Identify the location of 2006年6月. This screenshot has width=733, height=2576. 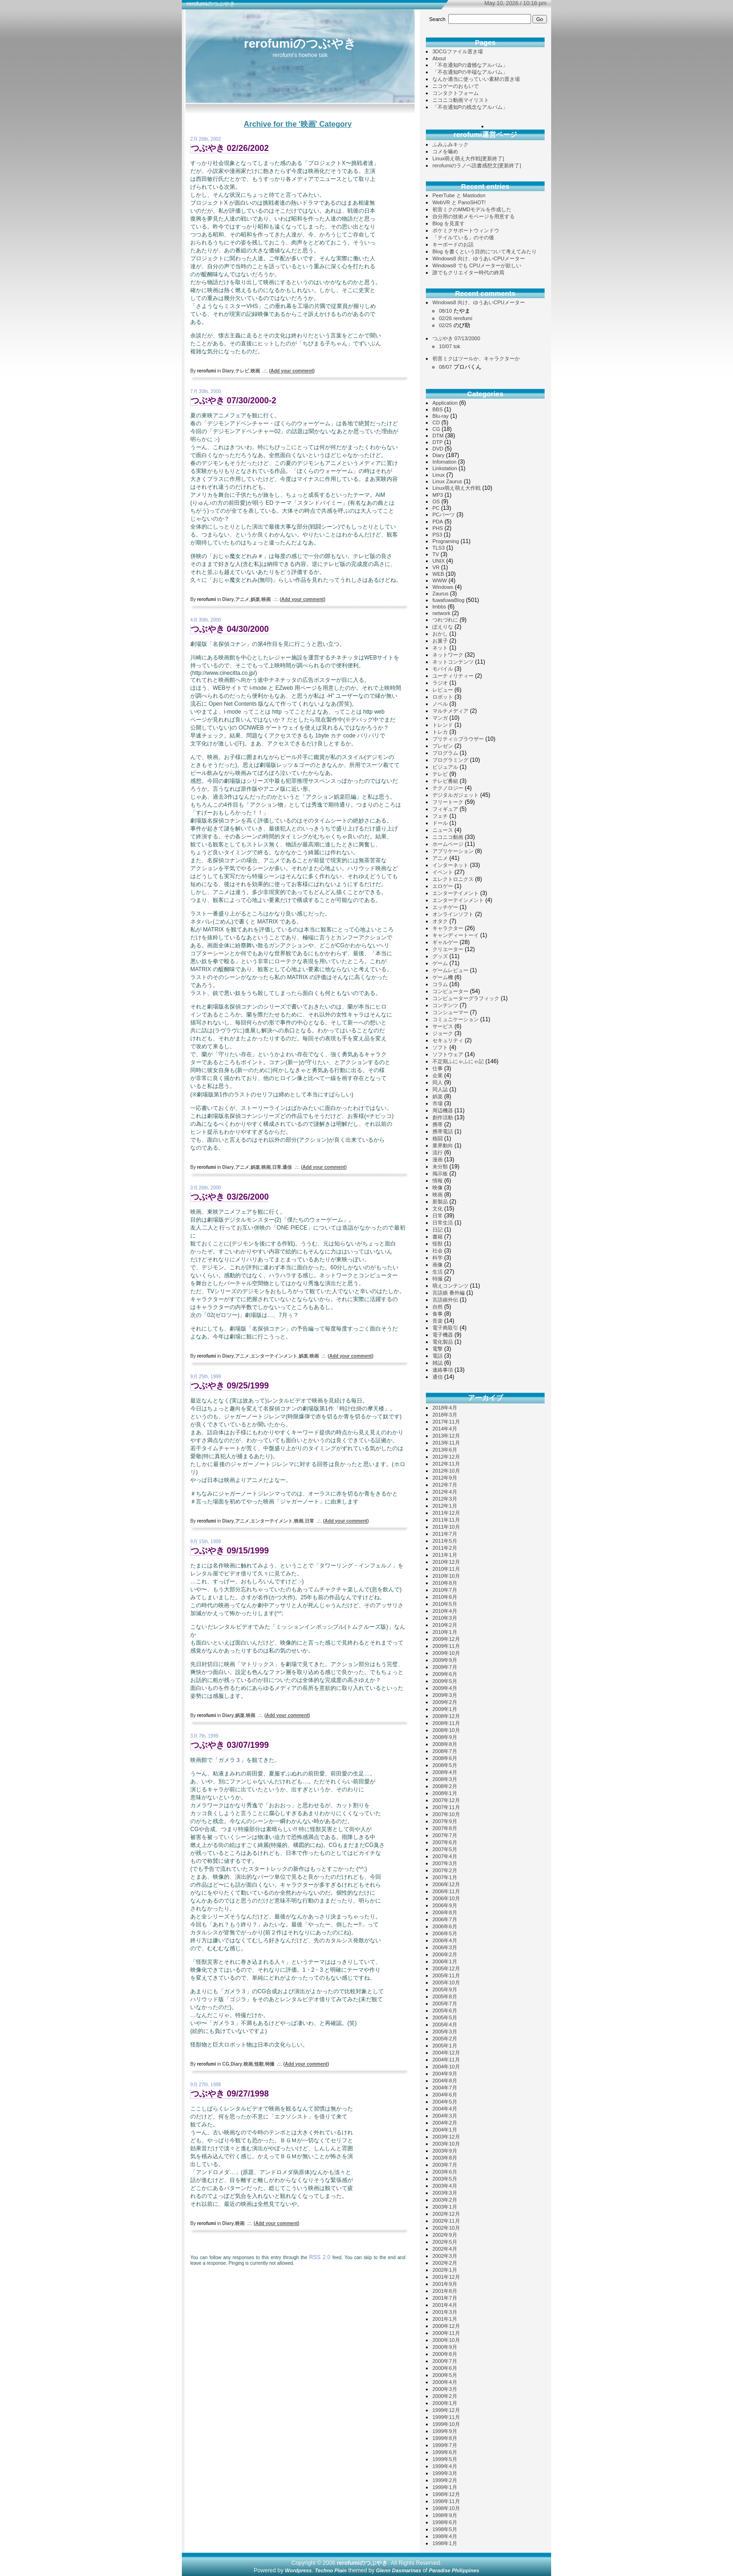
(444, 1926).